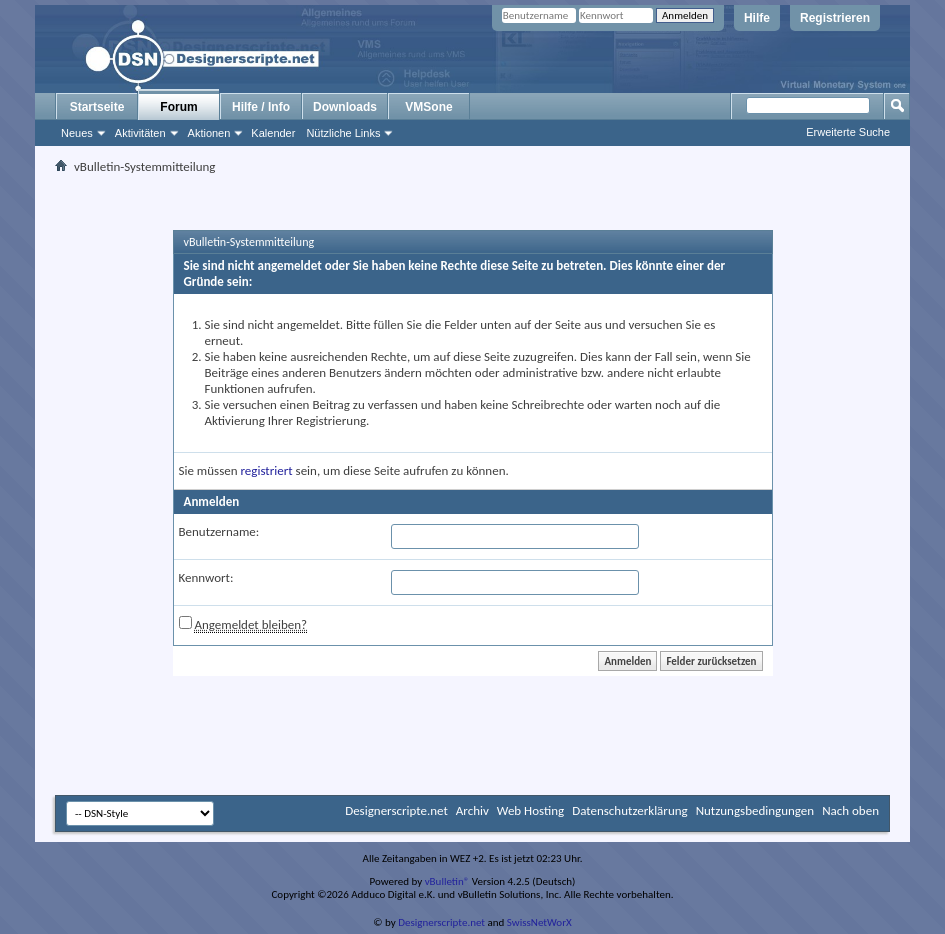 This screenshot has width=945, height=934. Describe the element at coordinates (472, 810) in the screenshot. I see `Archiv` at that location.